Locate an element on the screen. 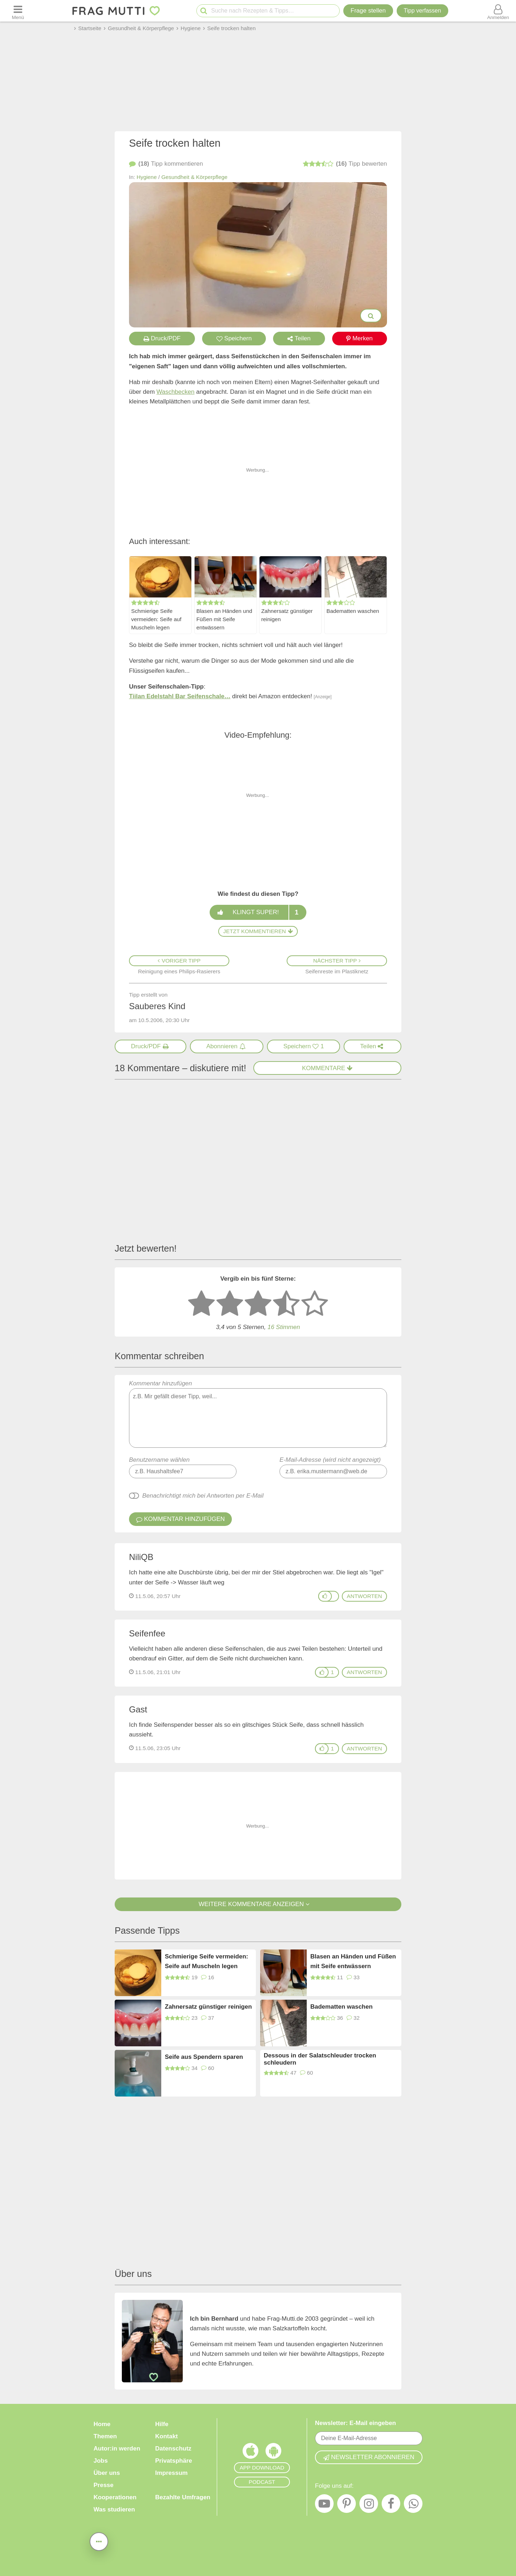 The image size is (516, 2576). [Pinterest] is located at coordinates (346, 2505).